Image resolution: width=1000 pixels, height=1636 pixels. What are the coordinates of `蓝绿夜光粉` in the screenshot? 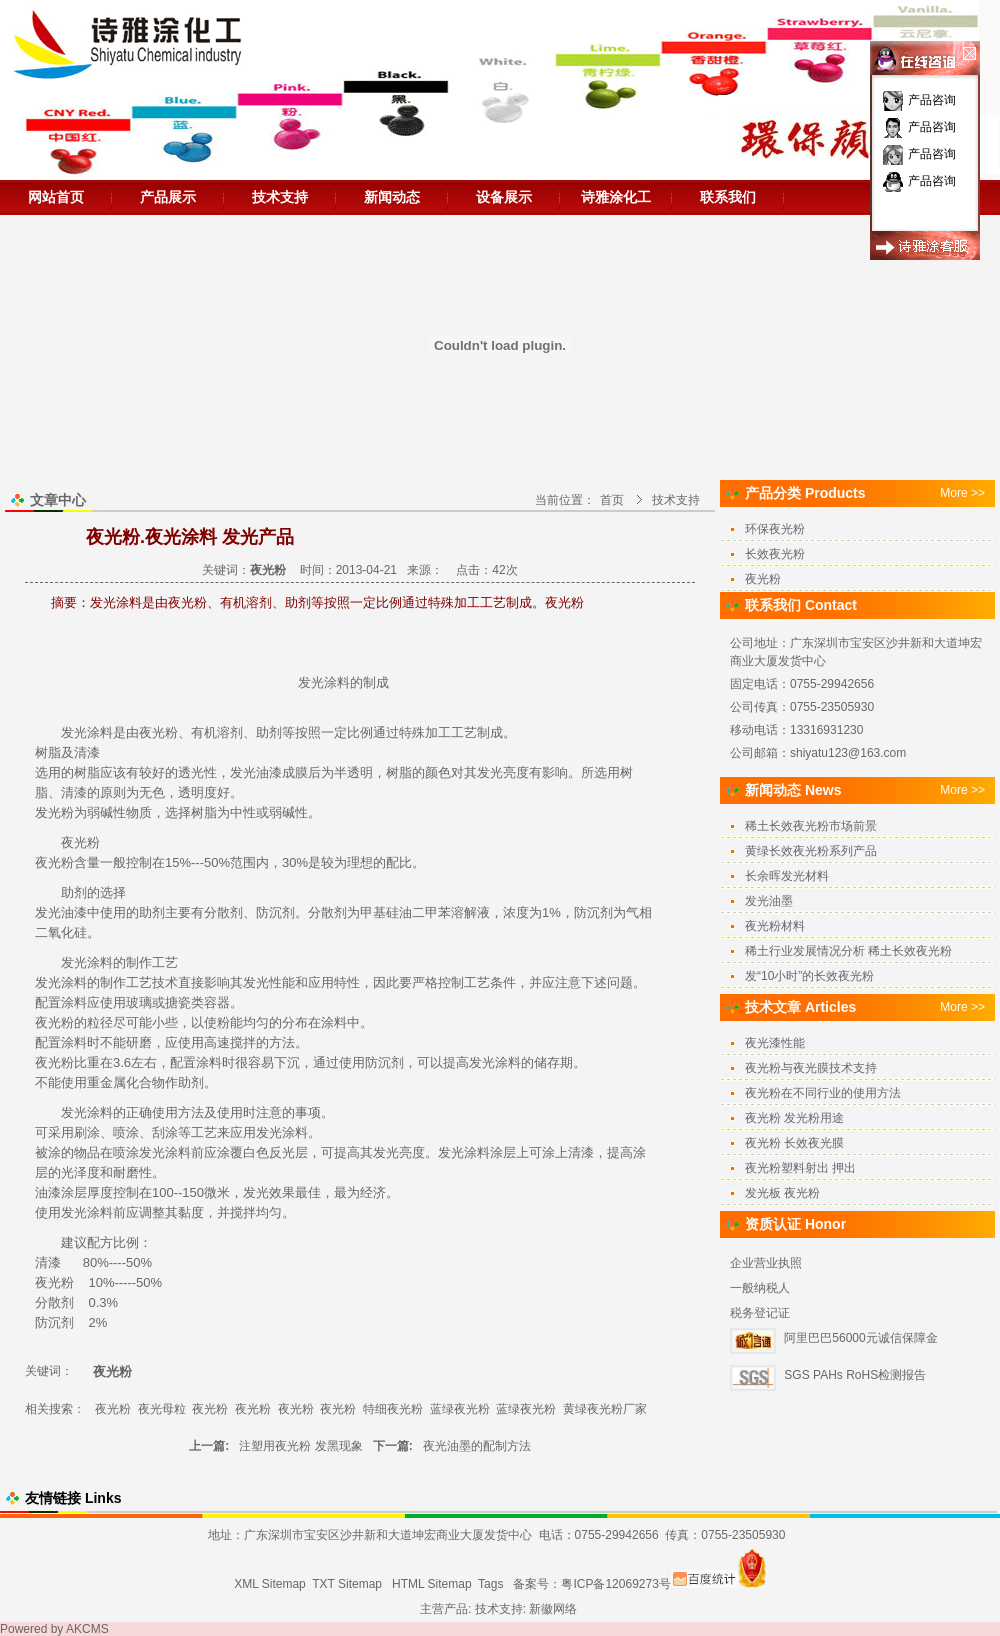 It's located at (460, 1409).